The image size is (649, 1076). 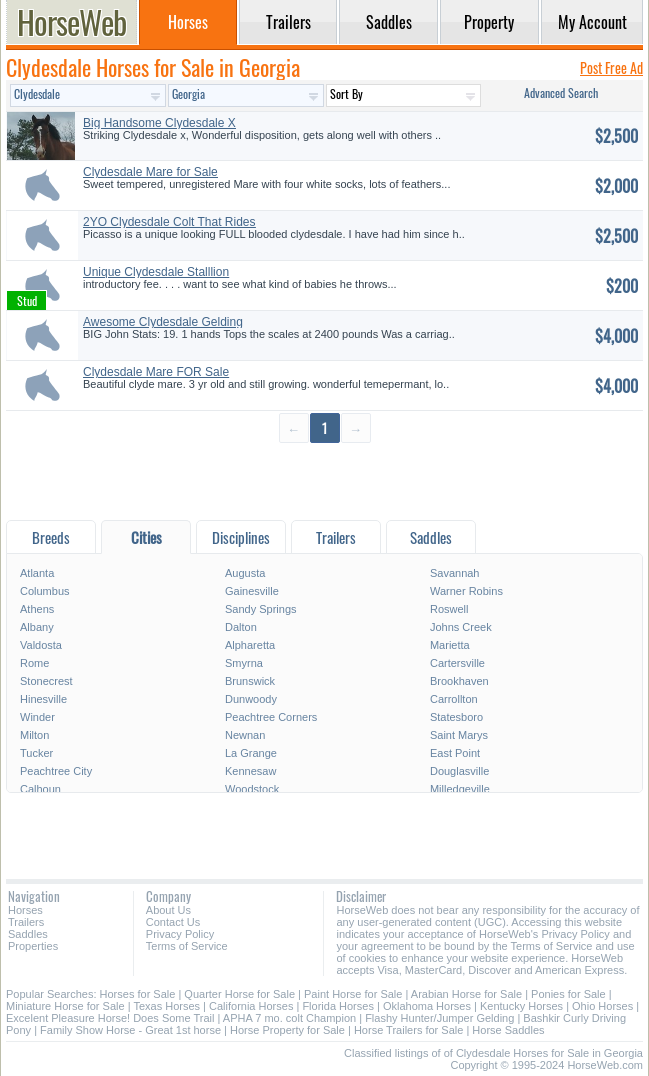 I want to click on Columbus, so click(x=45, y=591).